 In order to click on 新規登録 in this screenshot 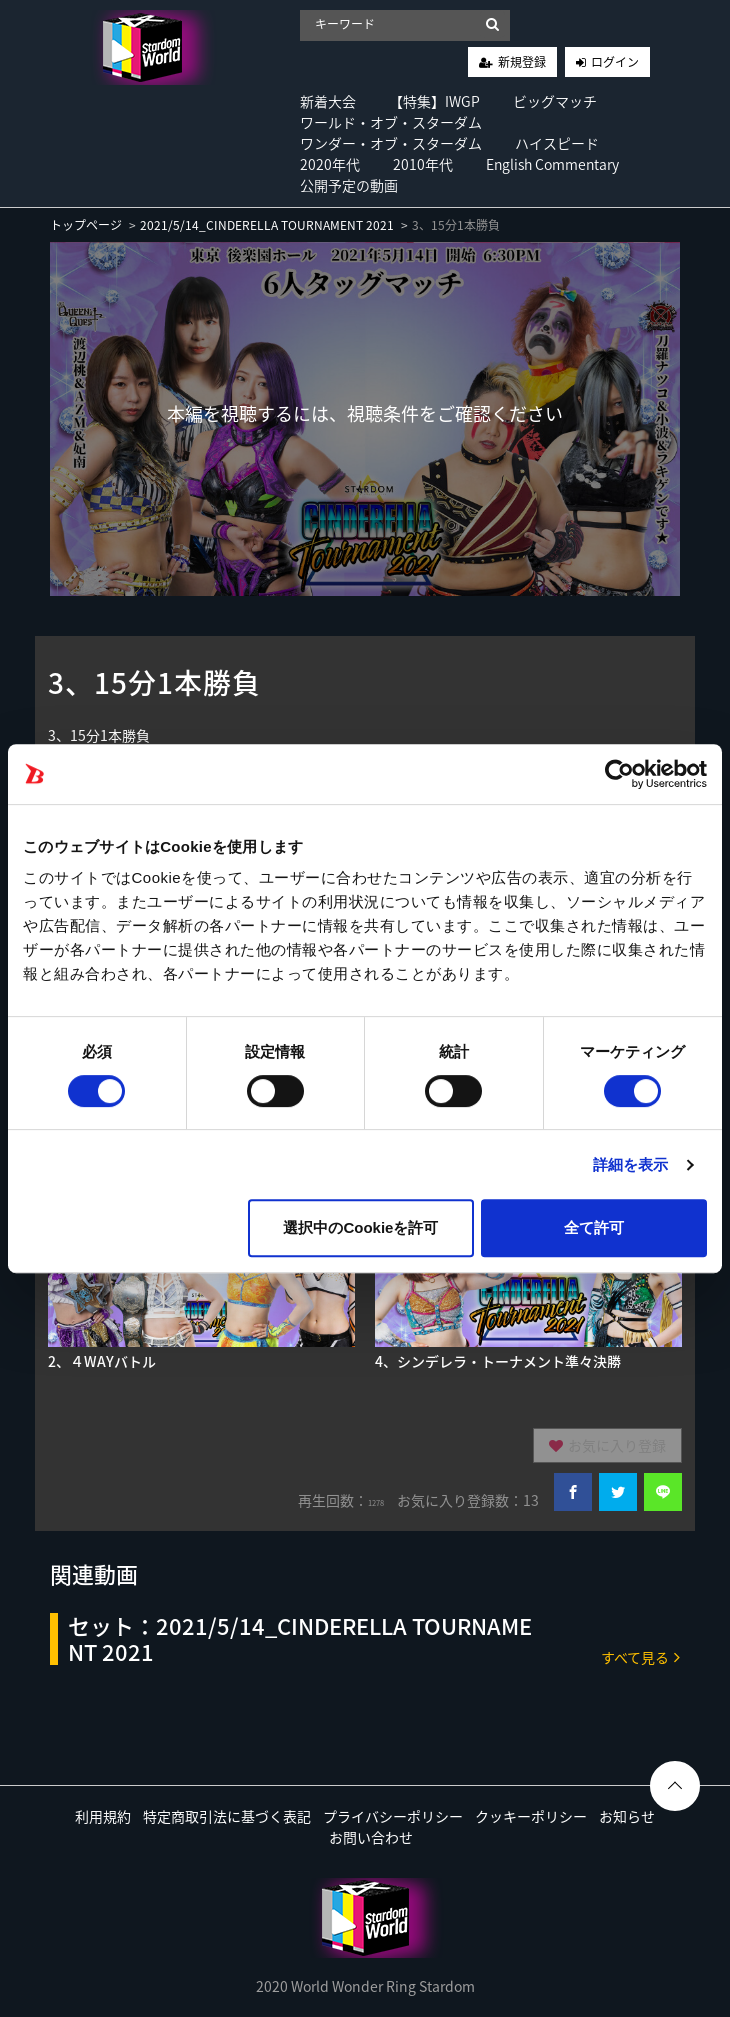, I will do `click(522, 62)`.